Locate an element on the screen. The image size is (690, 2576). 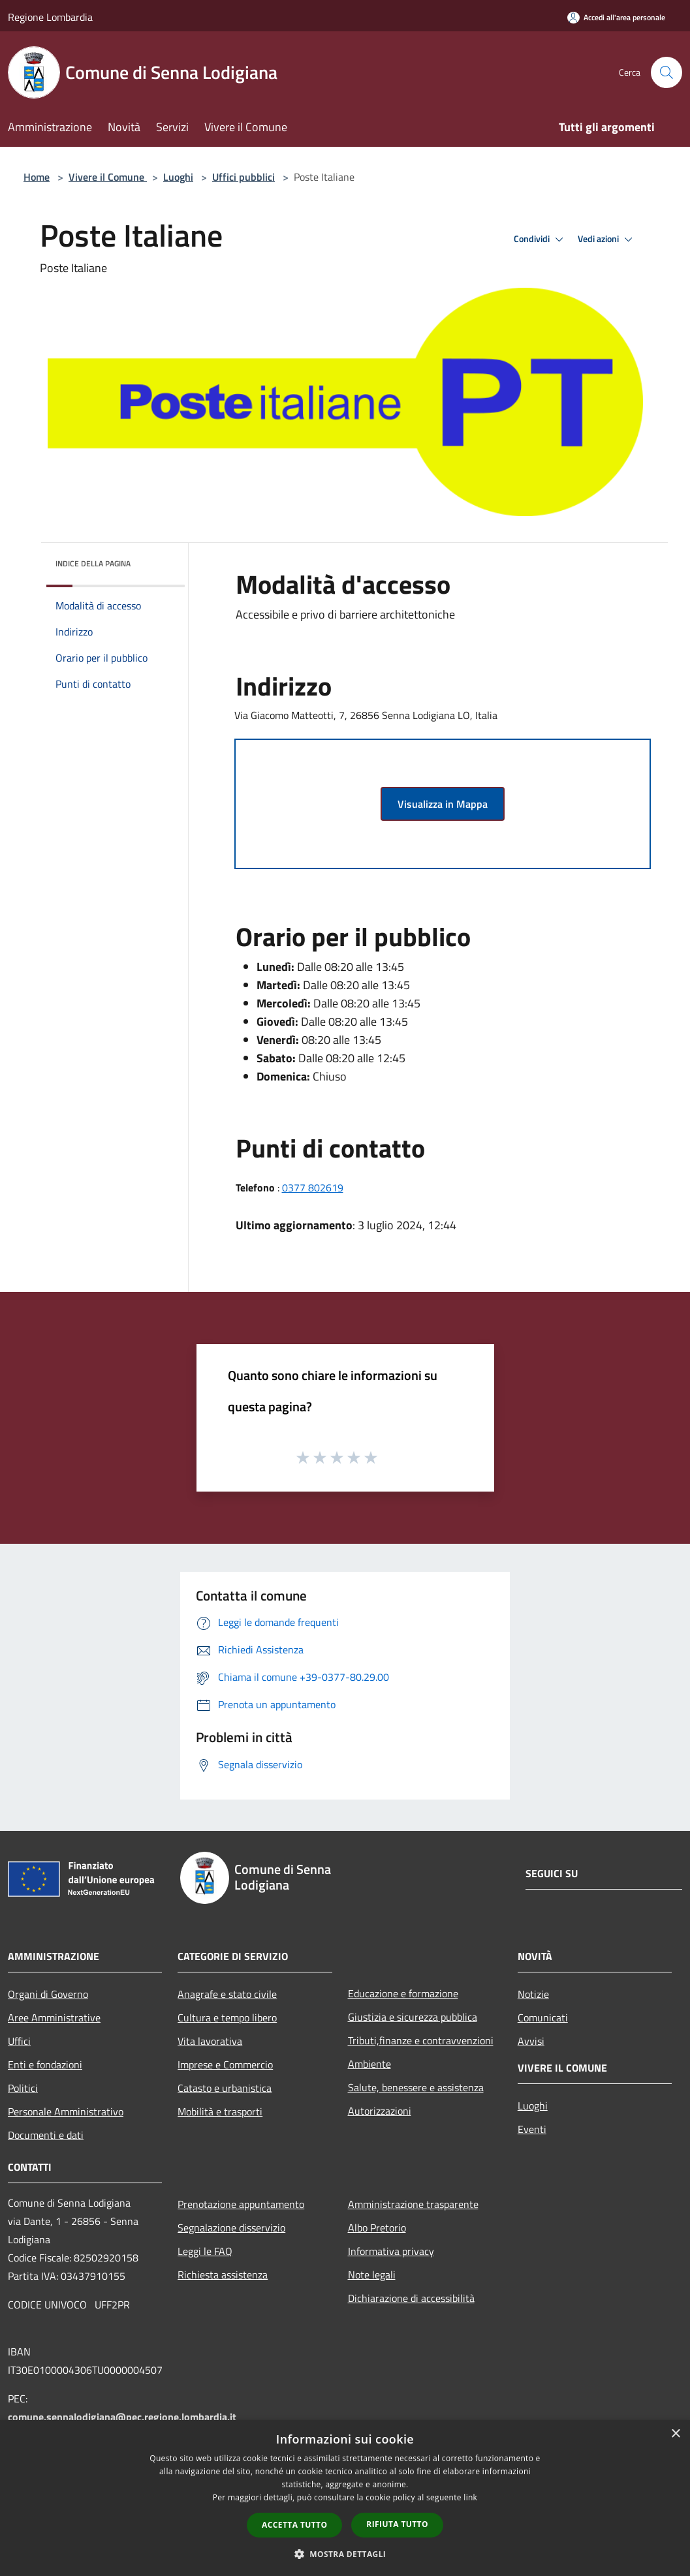
Salute, benessere e assistenza is located at coordinates (416, 2087).